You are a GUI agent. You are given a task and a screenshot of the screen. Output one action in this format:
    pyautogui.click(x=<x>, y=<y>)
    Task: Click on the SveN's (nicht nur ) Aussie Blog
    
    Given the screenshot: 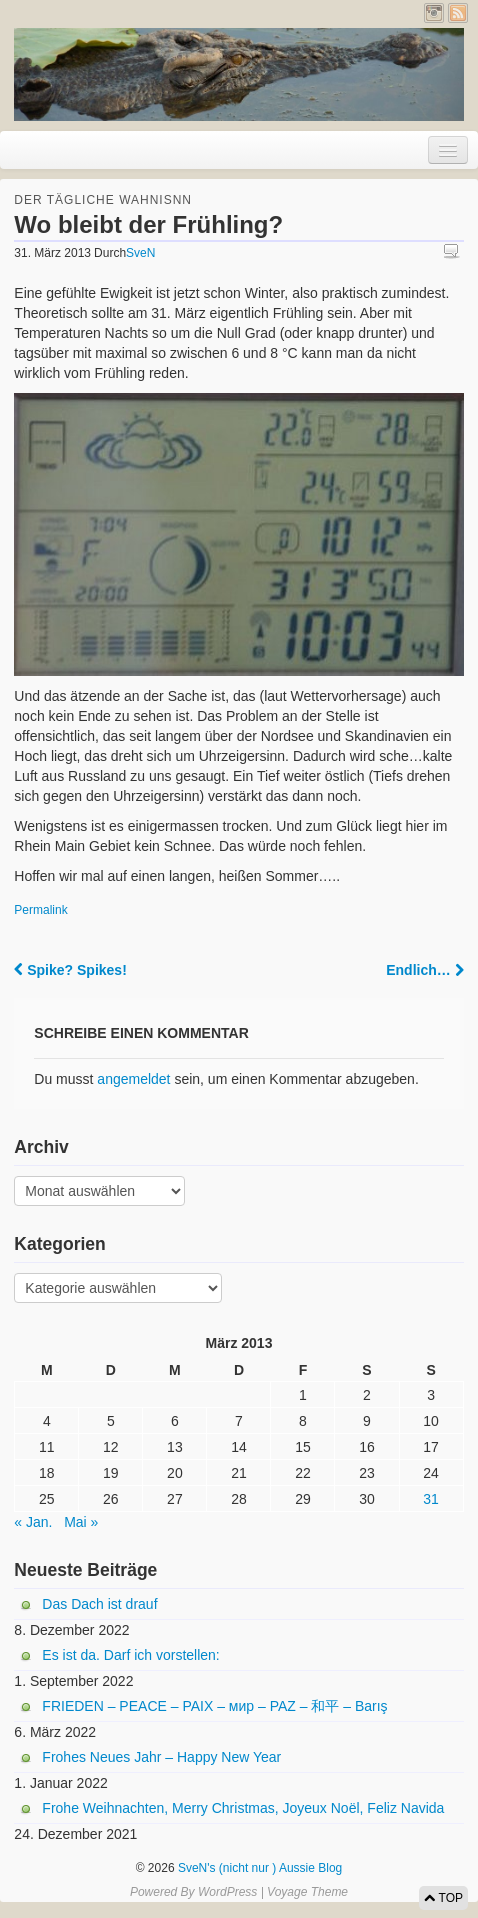 What is the action you would take?
    pyautogui.click(x=259, y=1868)
    